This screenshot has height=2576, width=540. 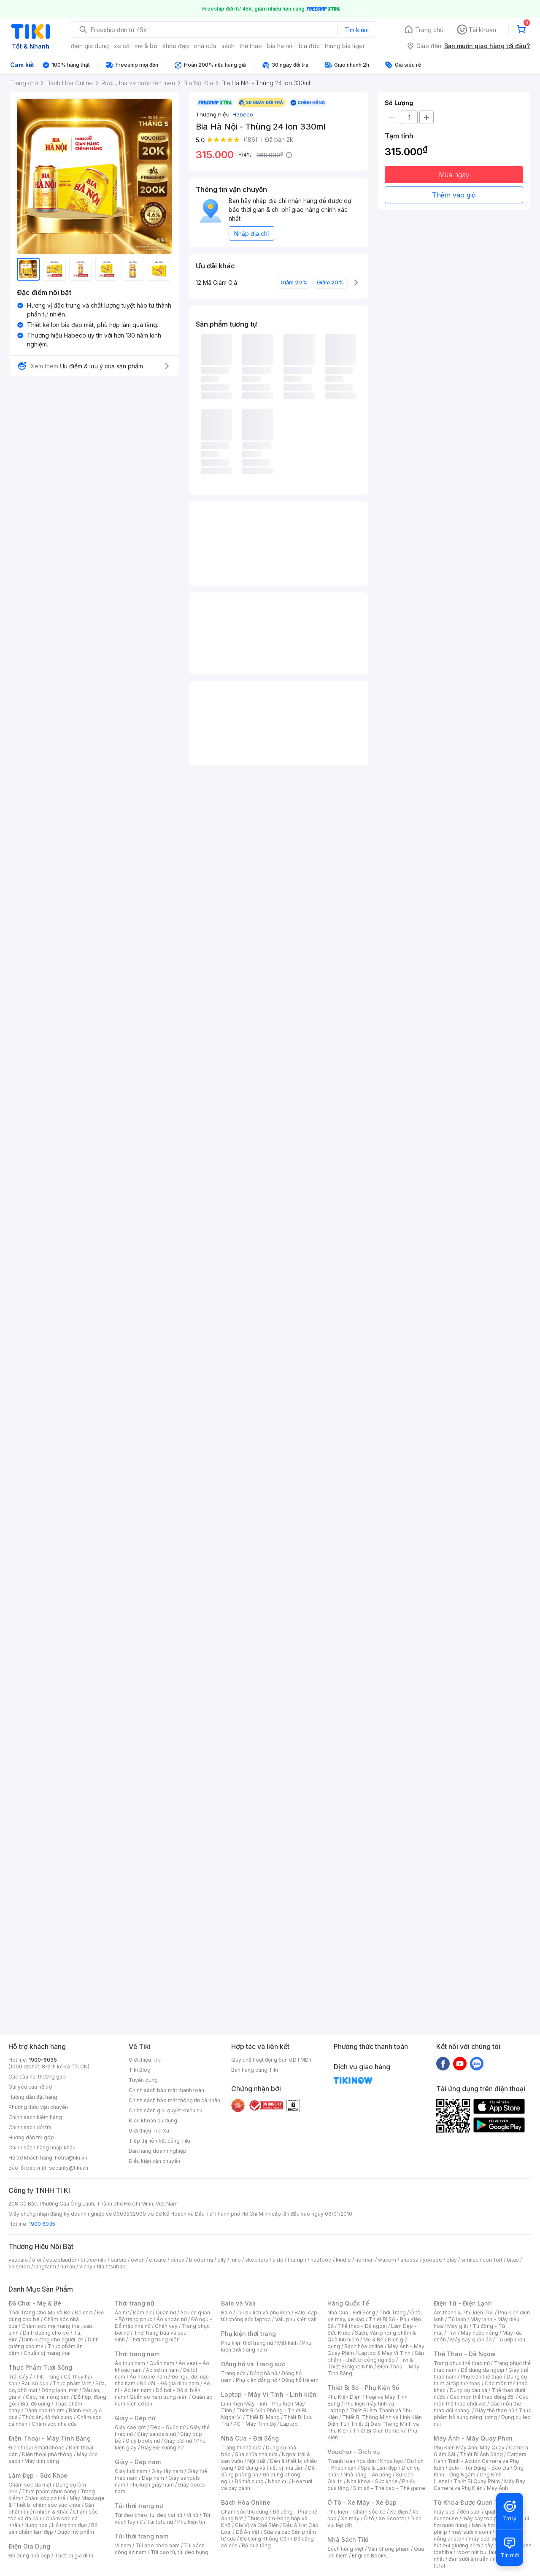 I want to click on Voucher - Dịch vụ, so click(x=353, y=2451).